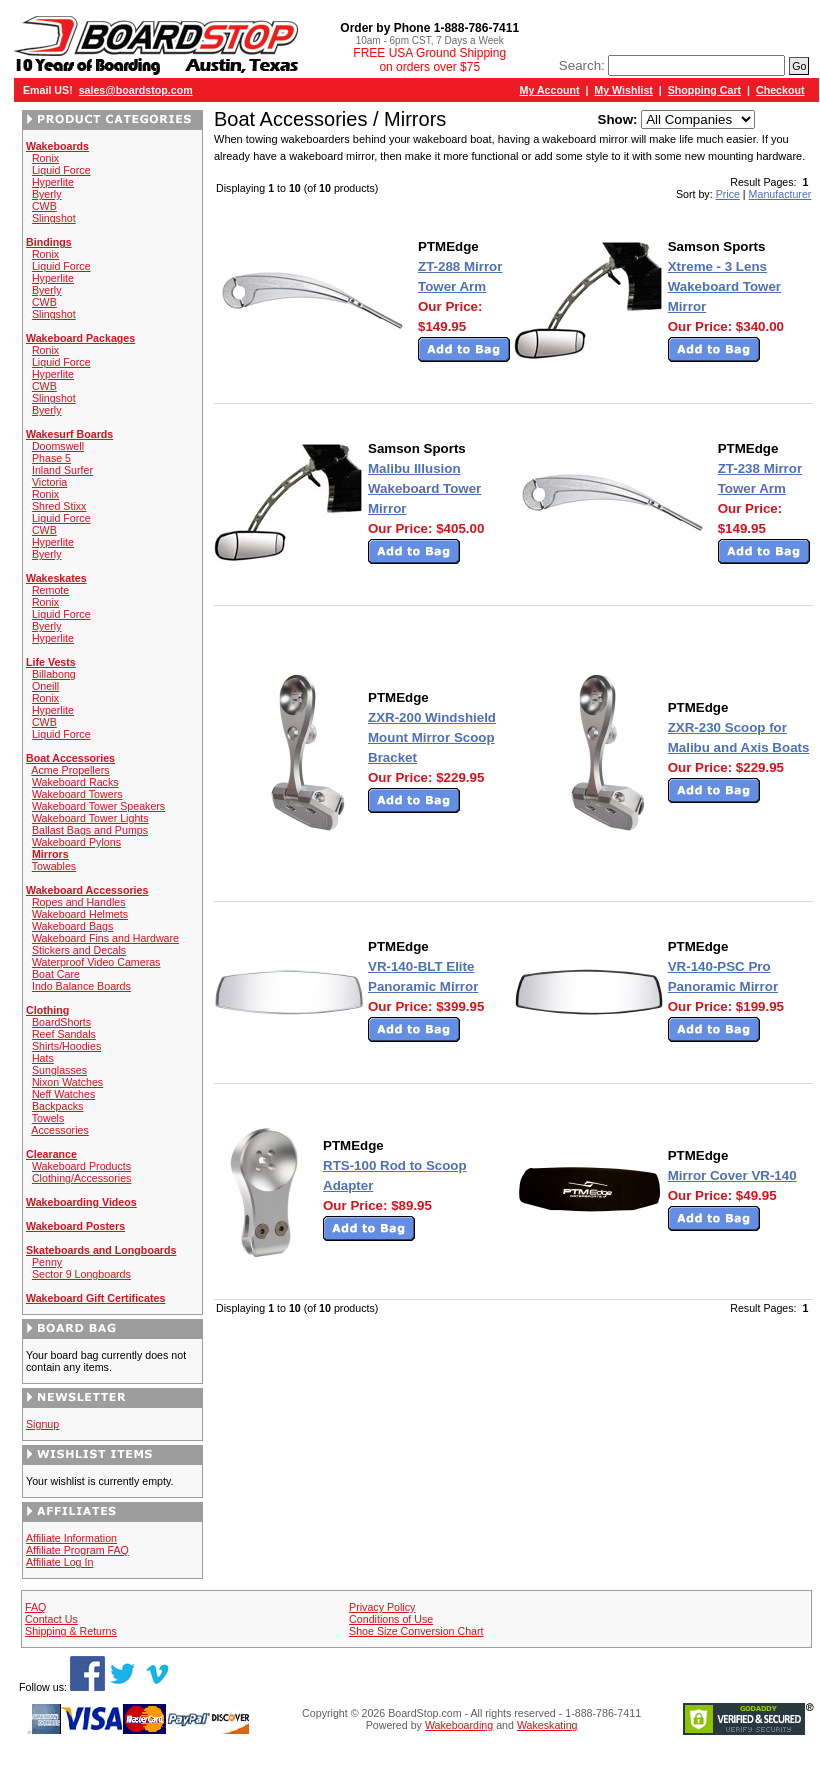 This screenshot has height=1772, width=820. What do you see at coordinates (432, 737) in the screenshot?
I see `ZXR-200 Windshield Mount Mirror Scoop Bracket` at bounding box center [432, 737].